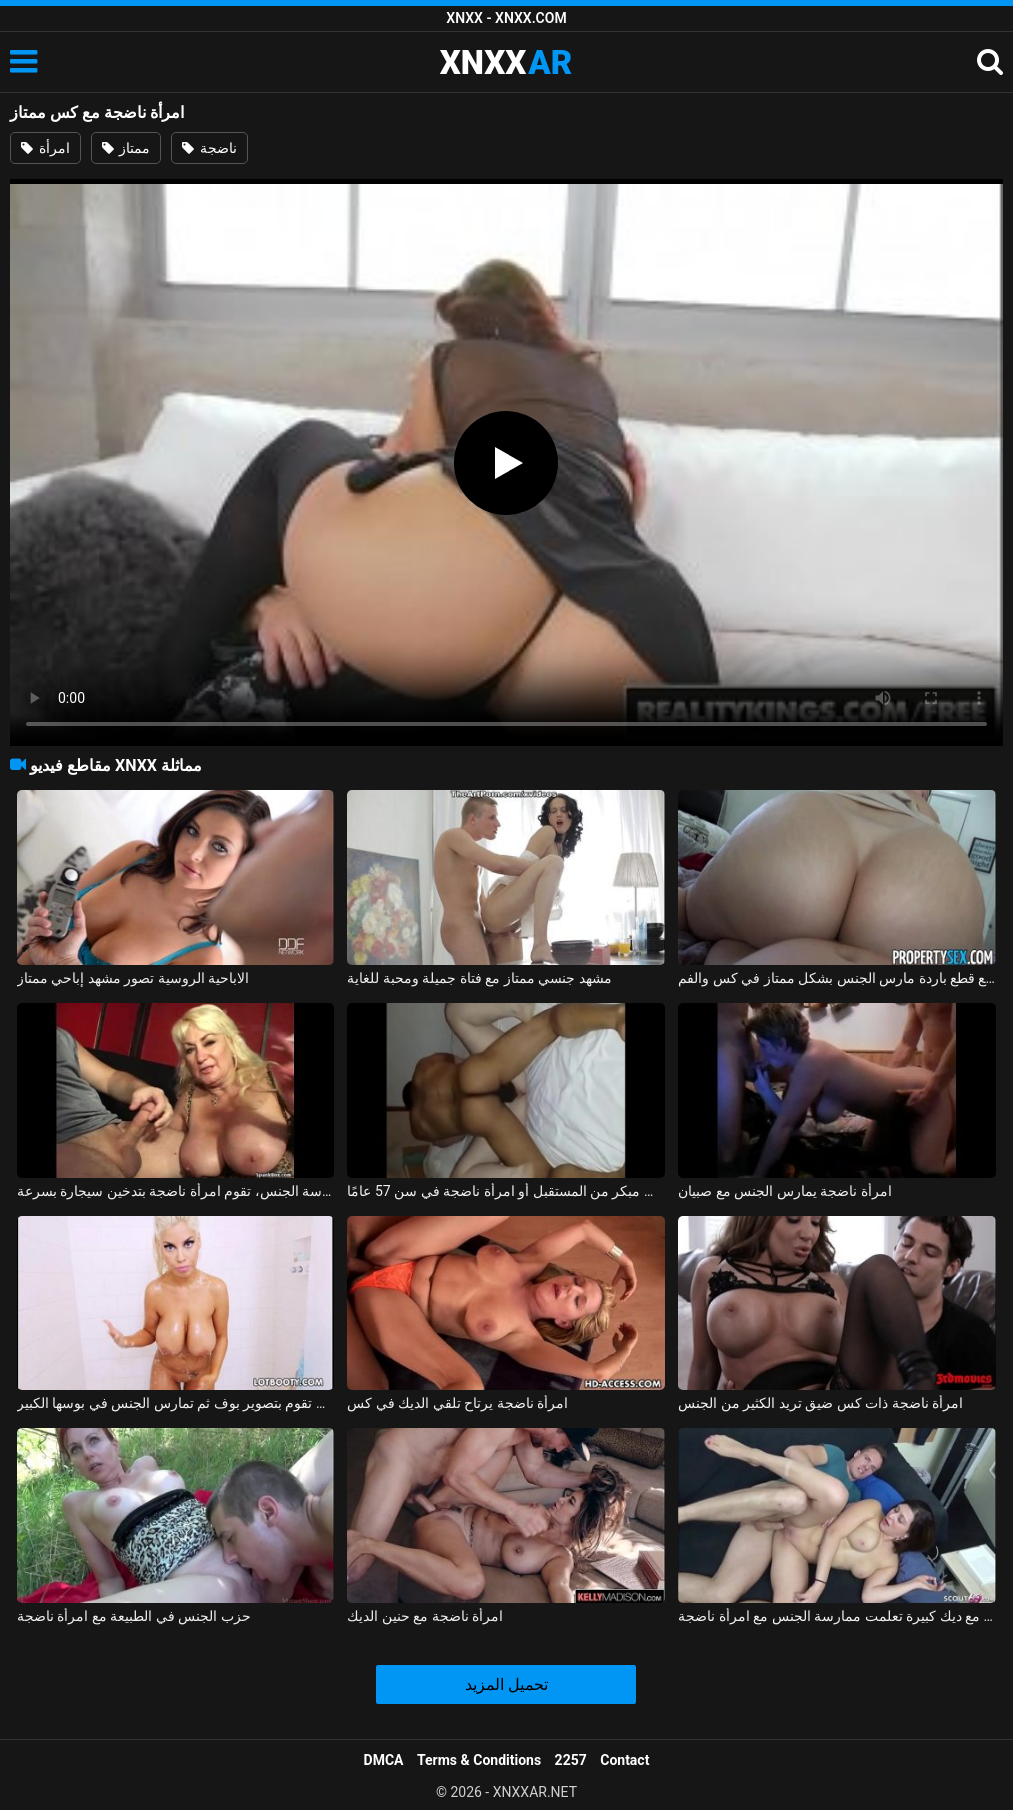  Describe the element at coordinates (837, 978) in the screenshot. I see `لاتينا مع قطع باردة مارس الجنس بشكل ممتاز في كس والفم` at that location.